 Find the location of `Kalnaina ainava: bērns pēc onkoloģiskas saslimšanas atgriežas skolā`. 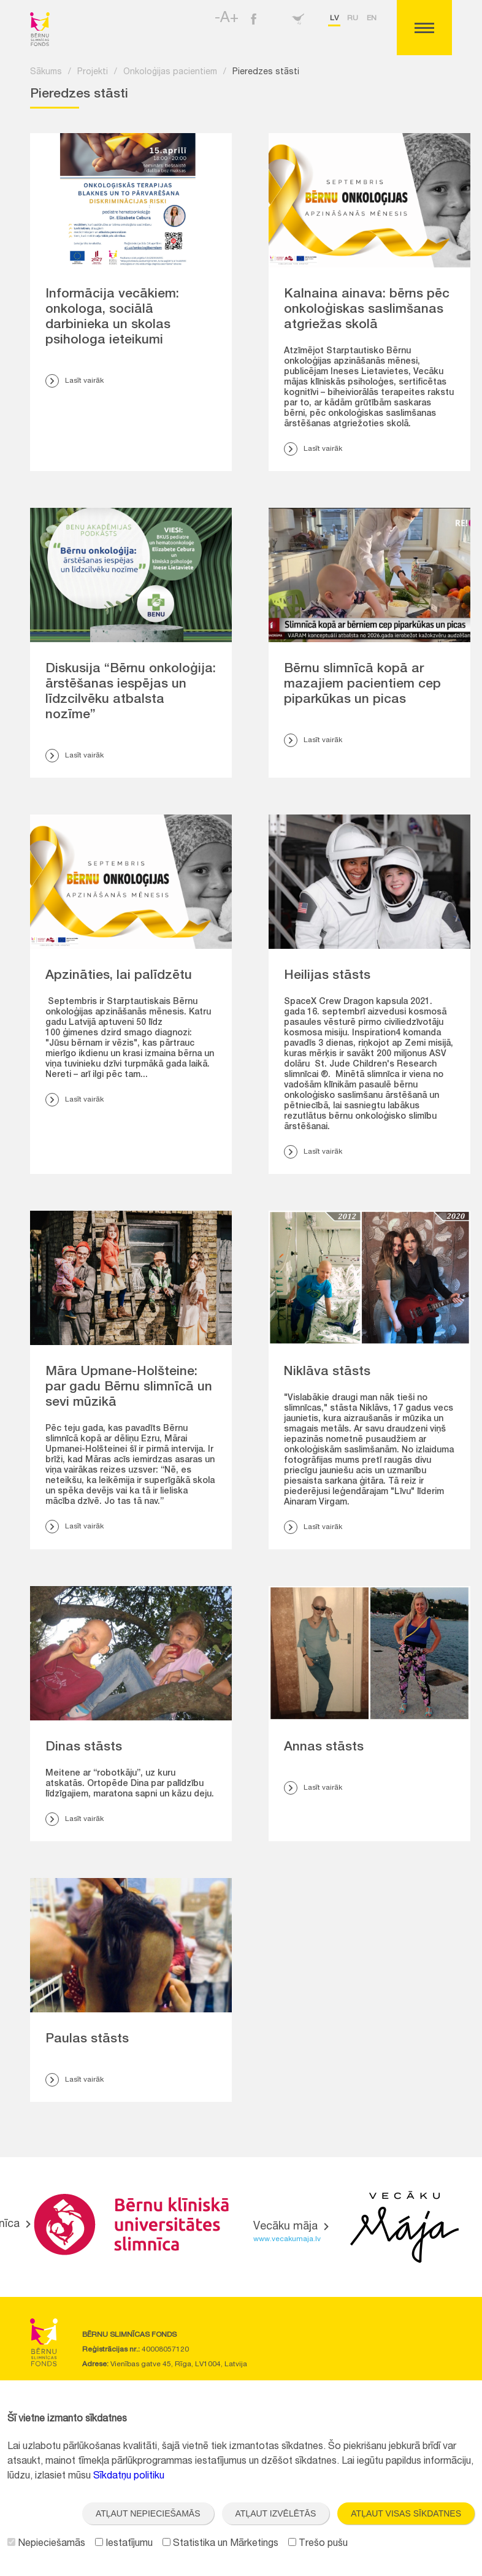

Kalnaina ainava: bērns pēc onkoloģiskas saslimšanas atgriežas skolā is located at coordinates (366, 310).